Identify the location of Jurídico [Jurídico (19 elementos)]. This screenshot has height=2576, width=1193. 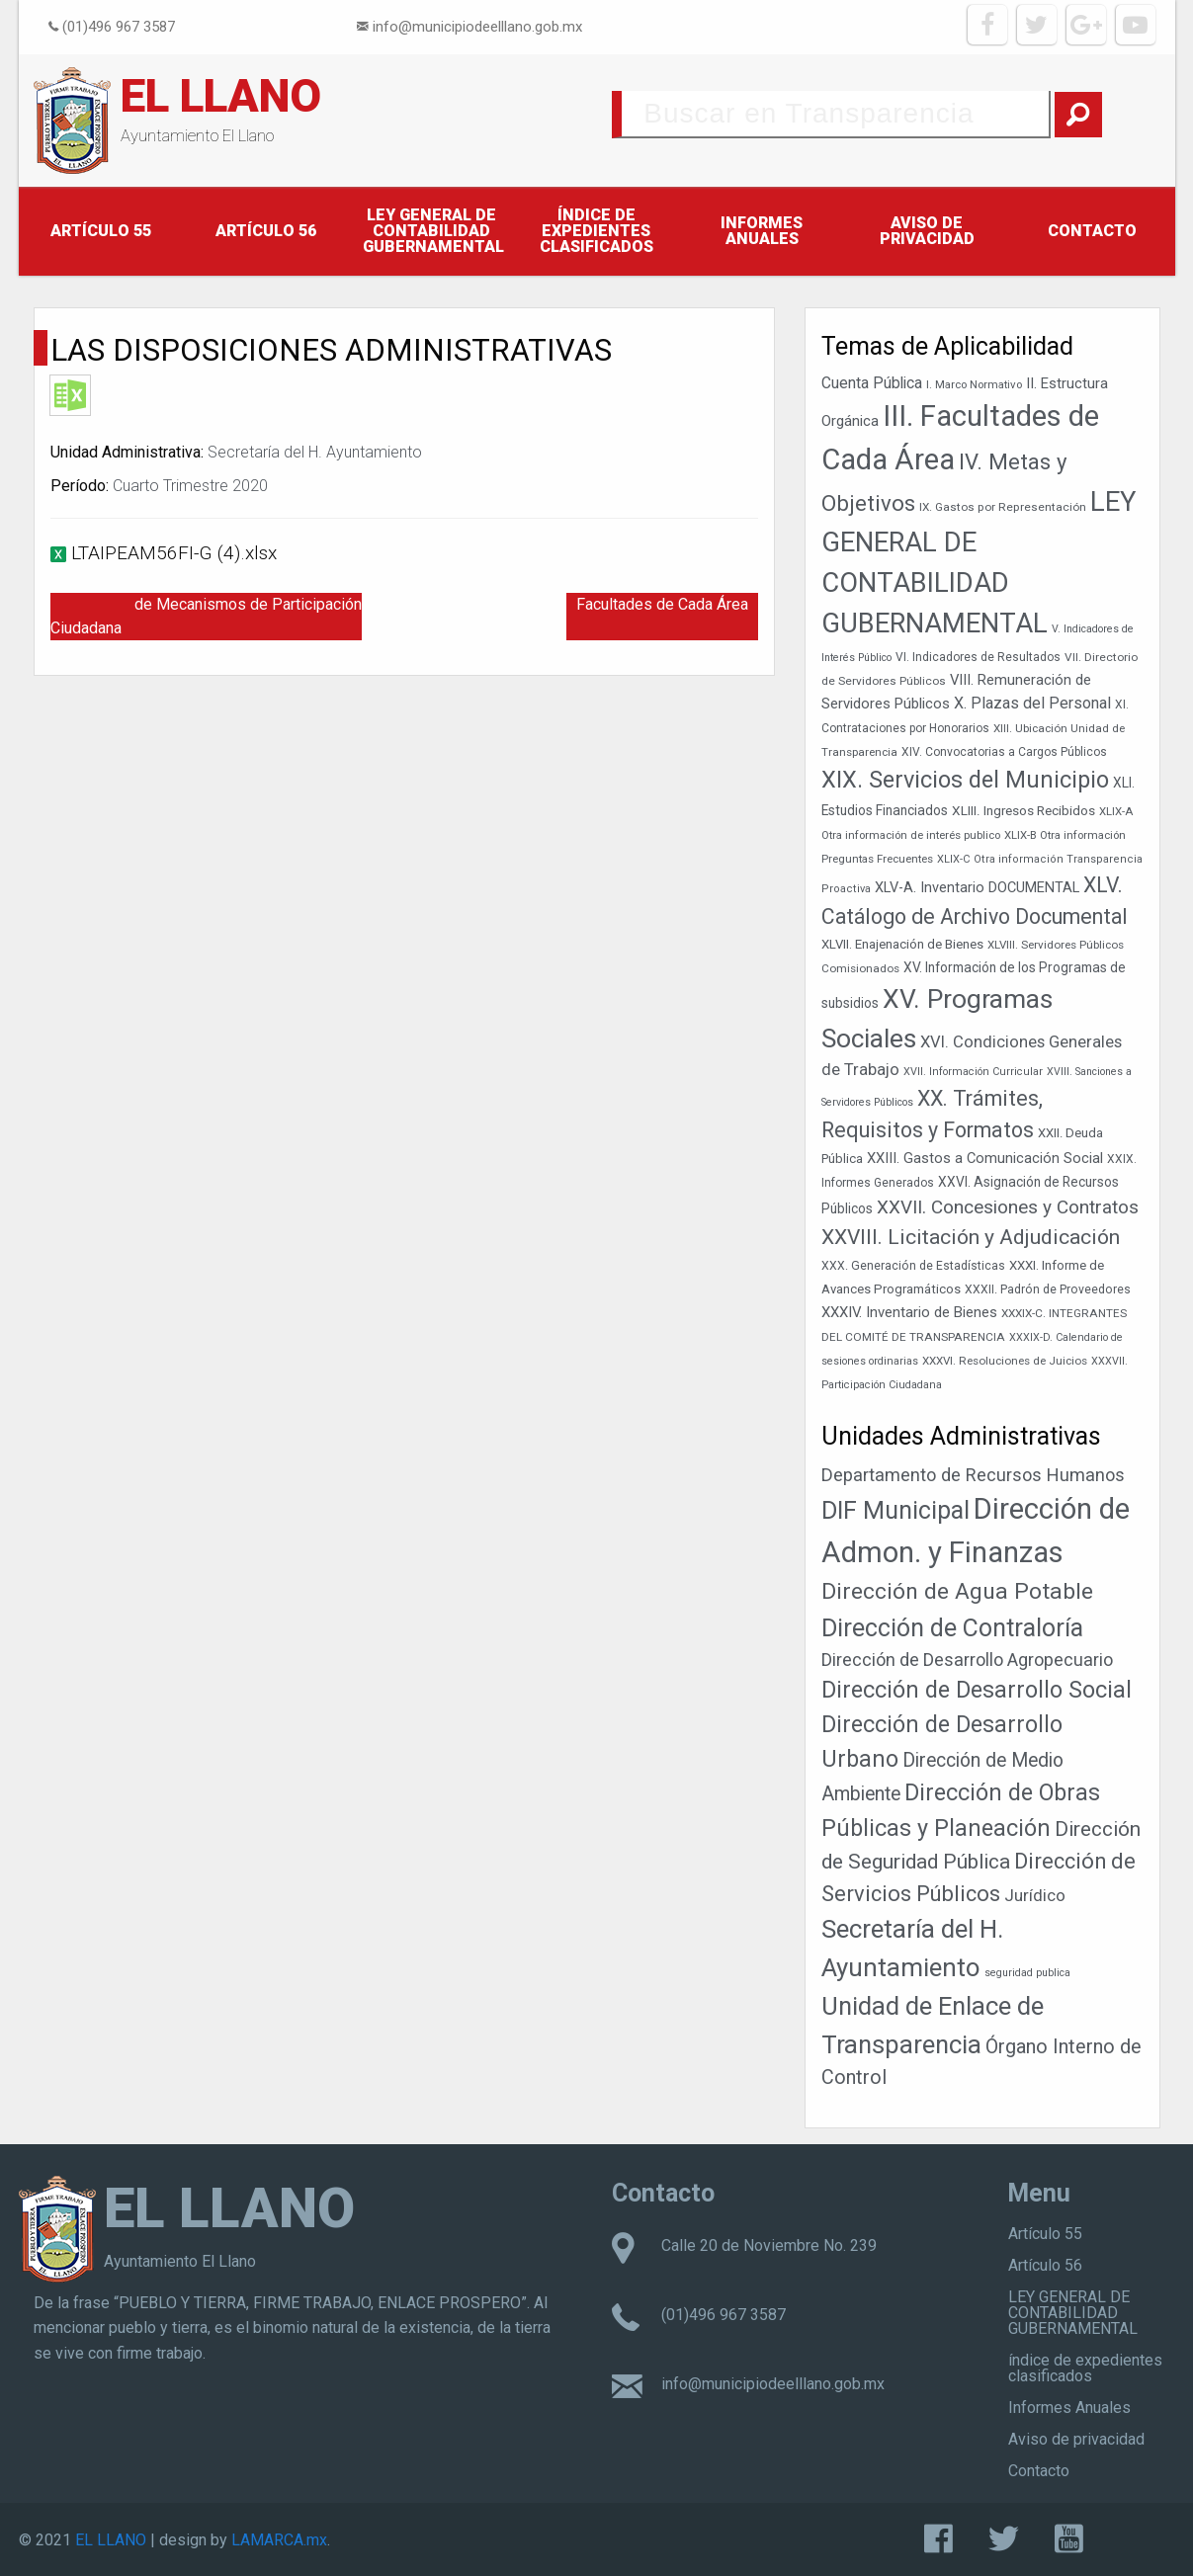
(1034, 1895).